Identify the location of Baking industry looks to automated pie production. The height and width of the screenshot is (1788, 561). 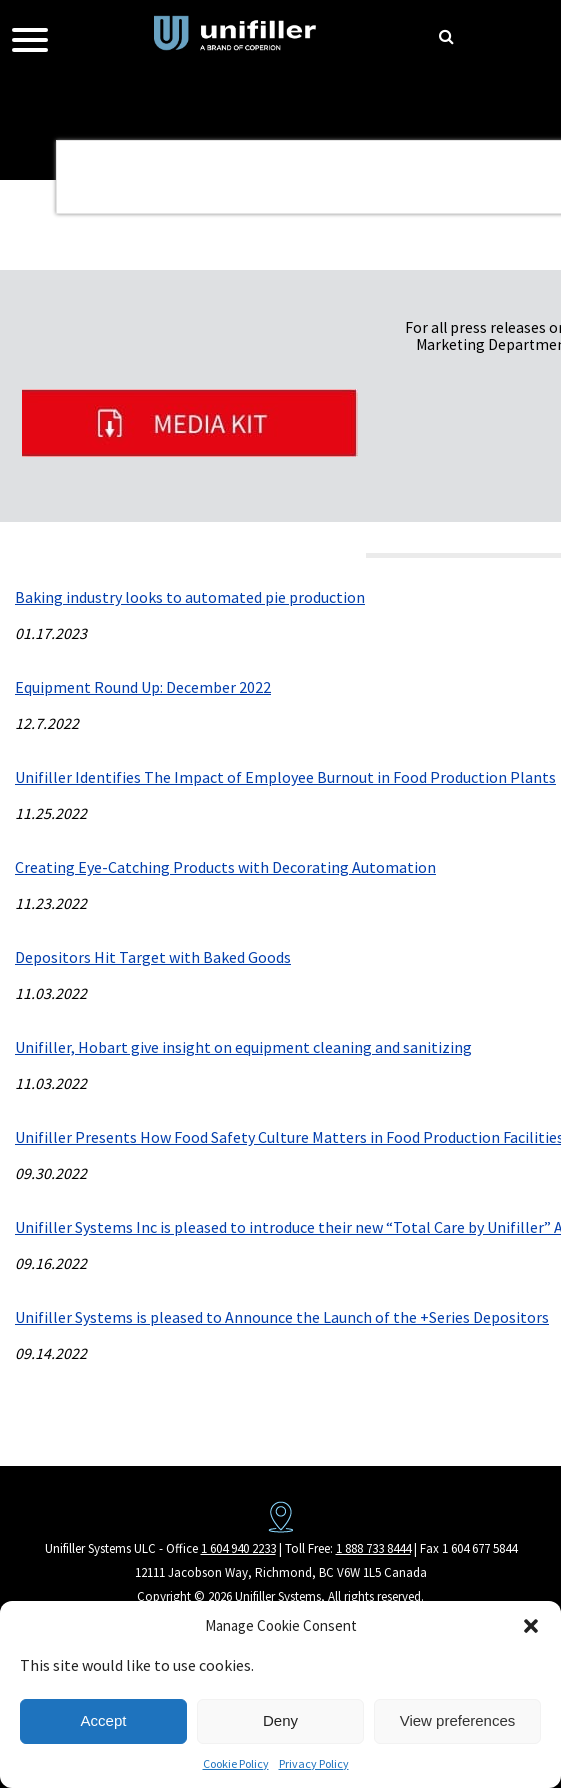
(190, 597).